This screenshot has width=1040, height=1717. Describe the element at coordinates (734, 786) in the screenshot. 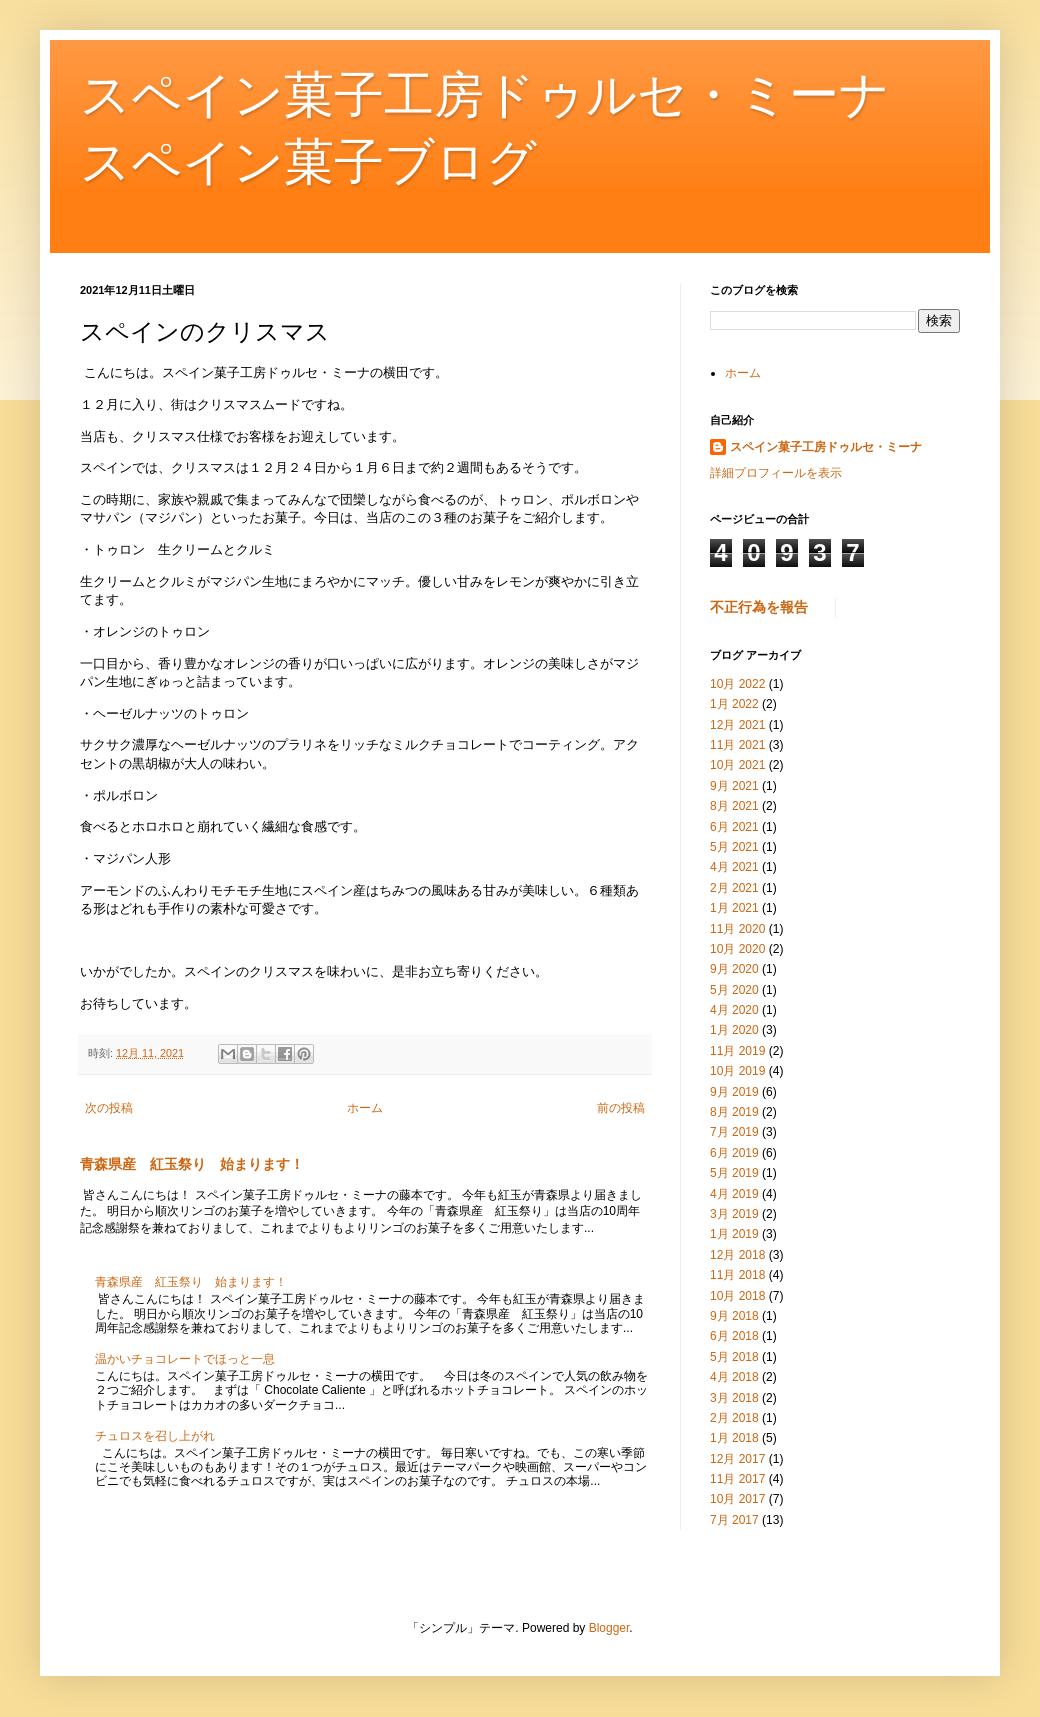

I see `9月 2021` at that location.